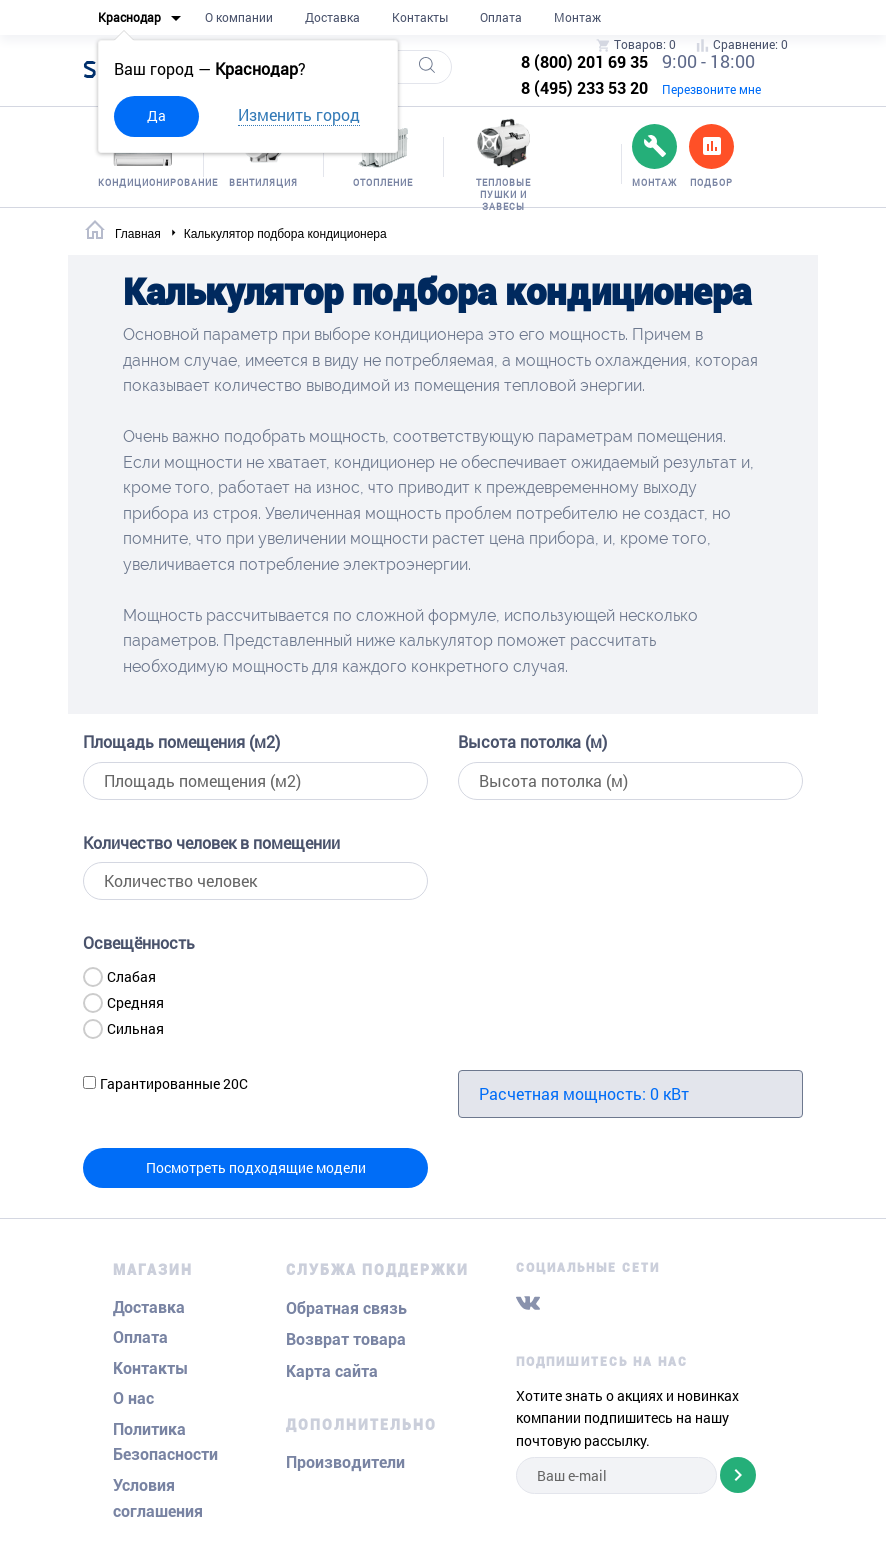 This screenshot has height=1559, width=886. What do you see at coordinates (156, 115) in the screenshot?
I see `Да` at bounding box center [156, 115].